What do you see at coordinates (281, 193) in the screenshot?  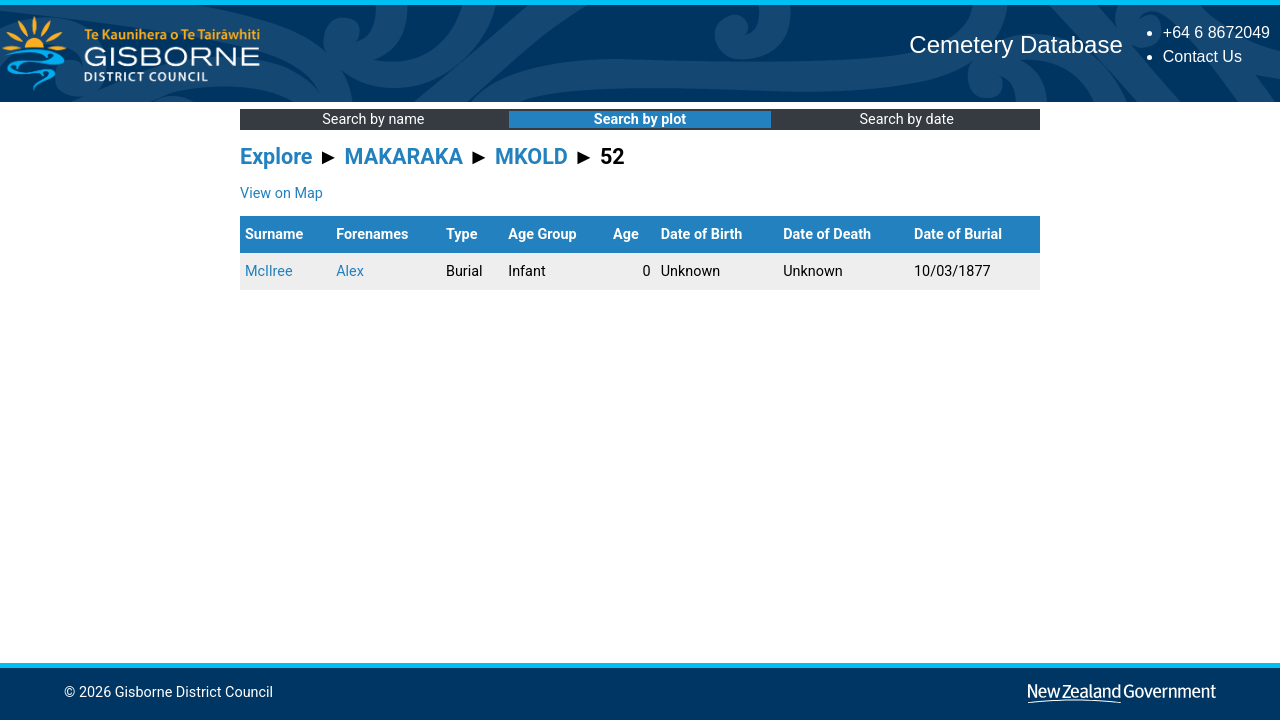 I see `View on Map` at bounding box center [281, 193].